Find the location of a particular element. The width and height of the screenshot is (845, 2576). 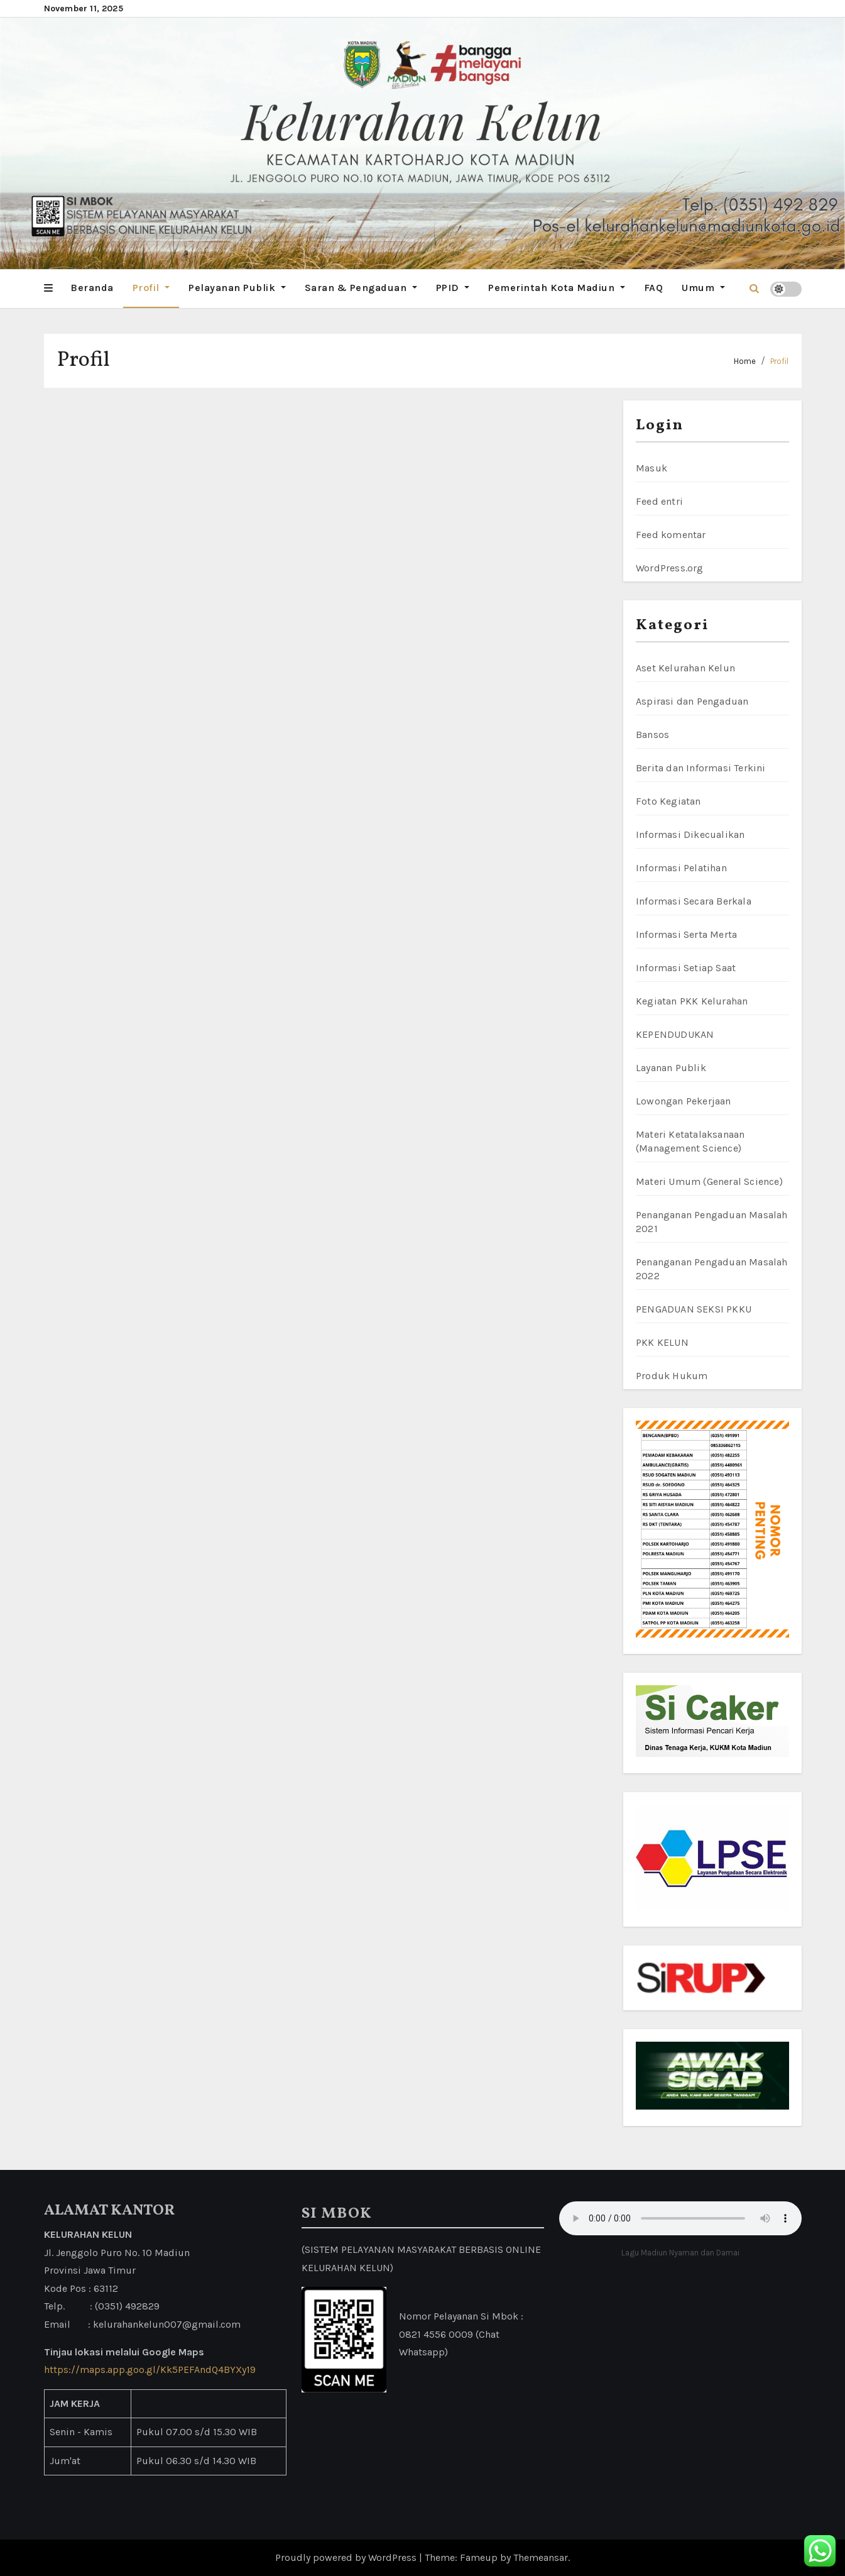

Profil is located at coordinates (151, 288).